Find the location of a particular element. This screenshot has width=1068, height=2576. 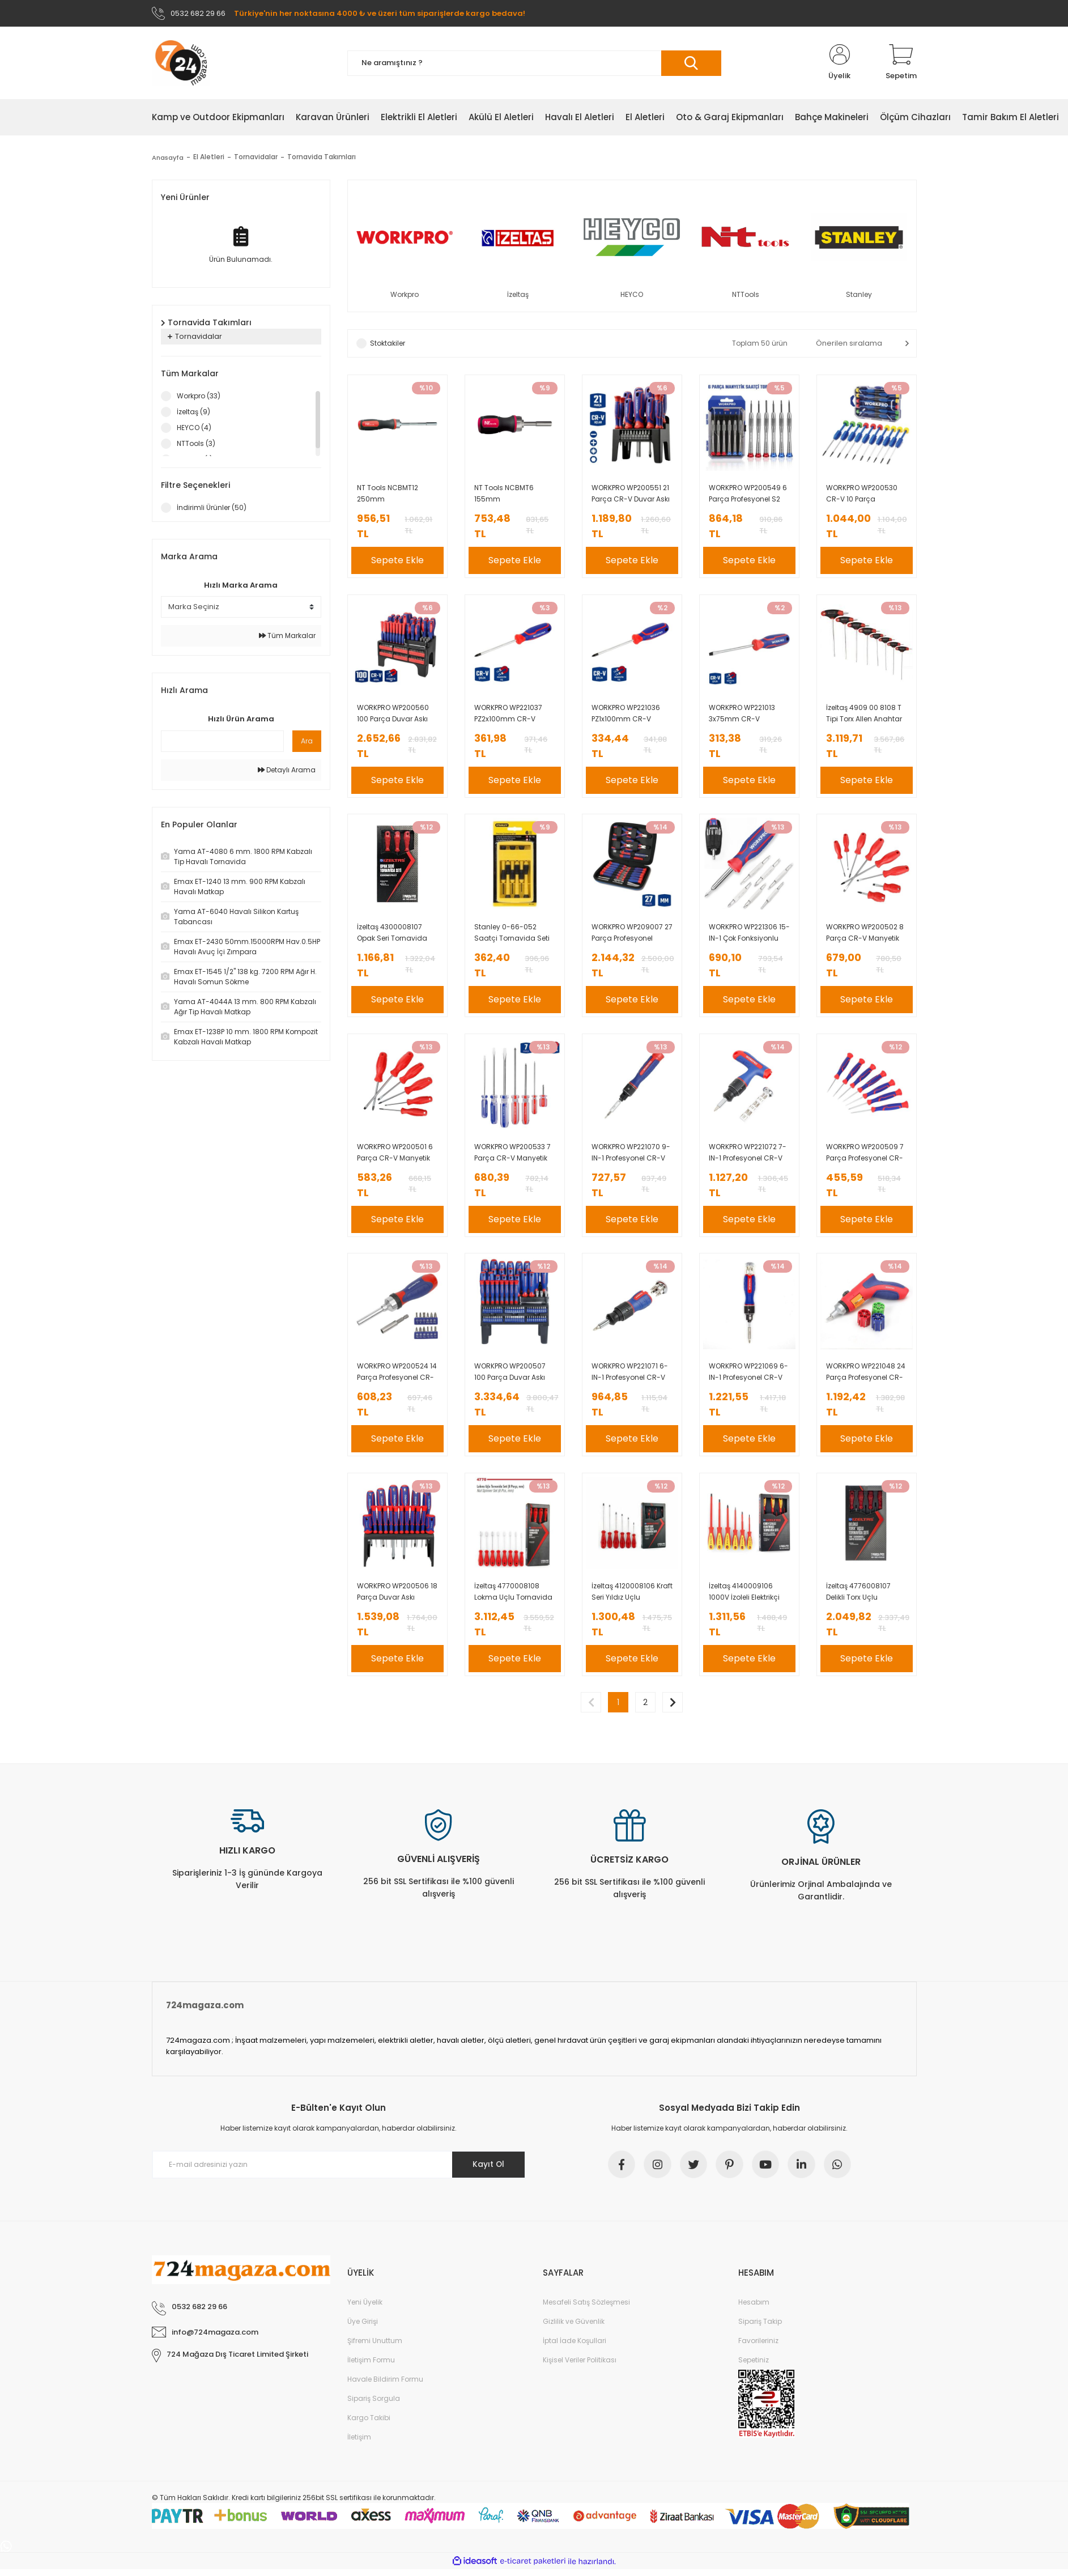

Kargo Takibi is located at coordinates (368, 2424).